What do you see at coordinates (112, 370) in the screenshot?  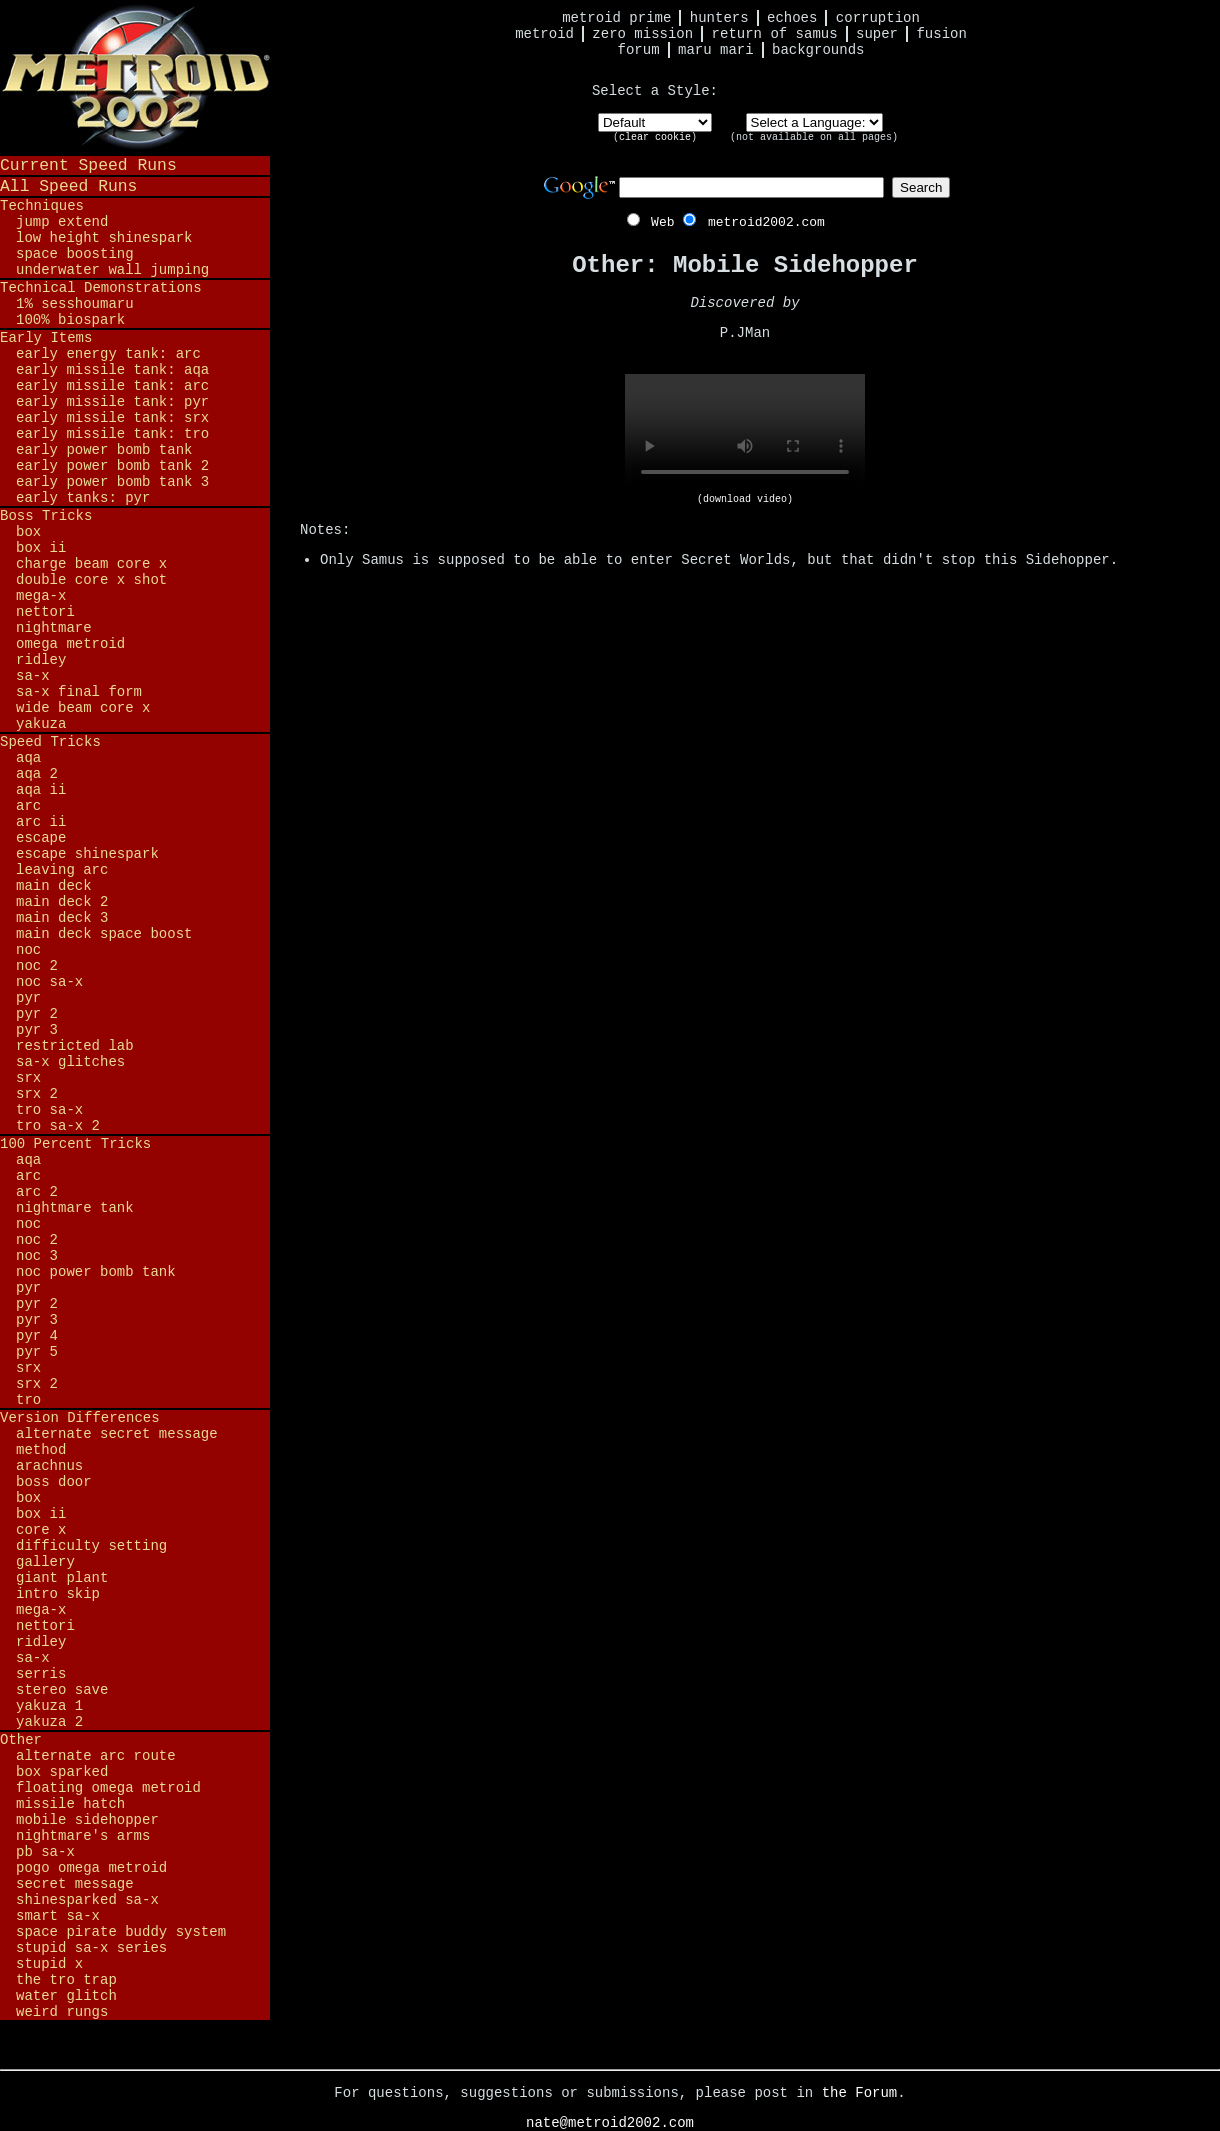 I see `Early Missile Tank: AQA` at bounding box center [112, 370].